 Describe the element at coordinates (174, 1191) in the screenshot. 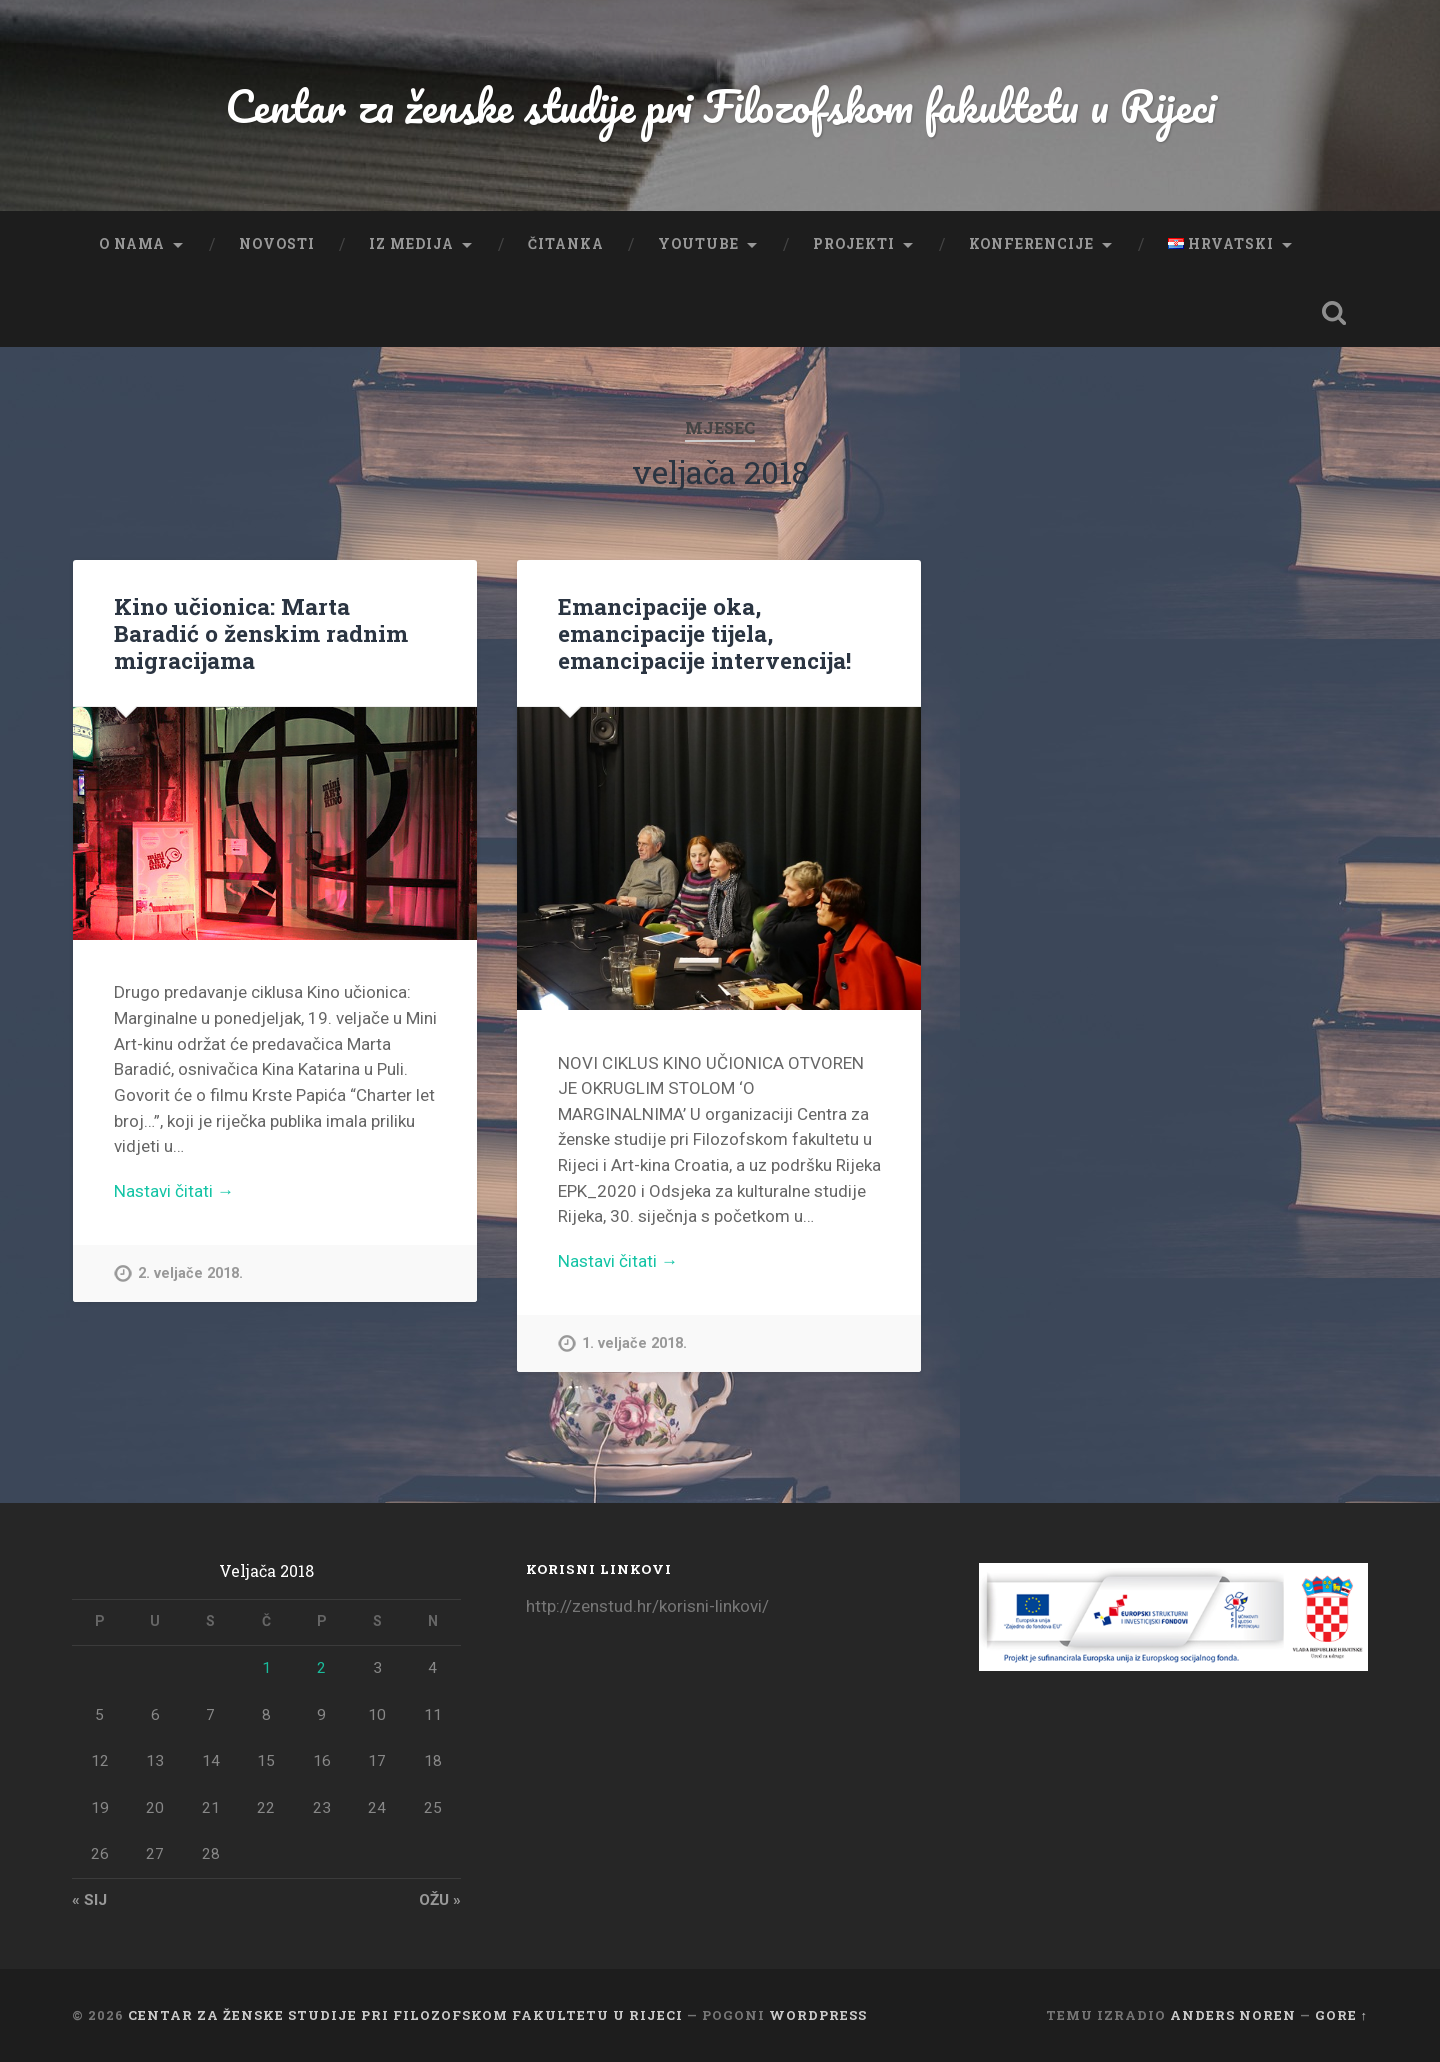

I see `Nastavi čitati →` at that location.